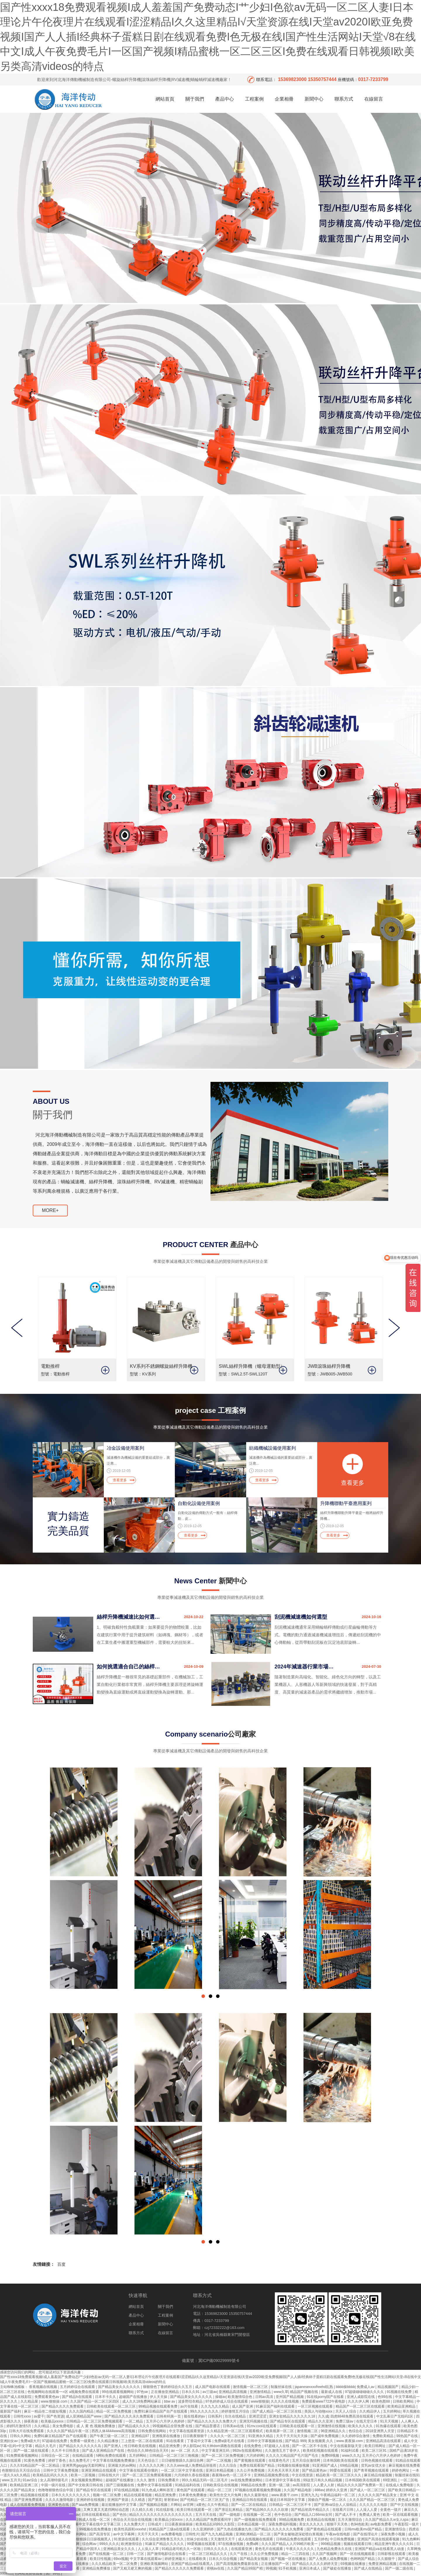 The width and height of the screenshot is (421, 2576). What do you see at coordinates (82, 2441) in the screenshot?
I see `免费看一级黄色` at bounding box center [82, 2441].